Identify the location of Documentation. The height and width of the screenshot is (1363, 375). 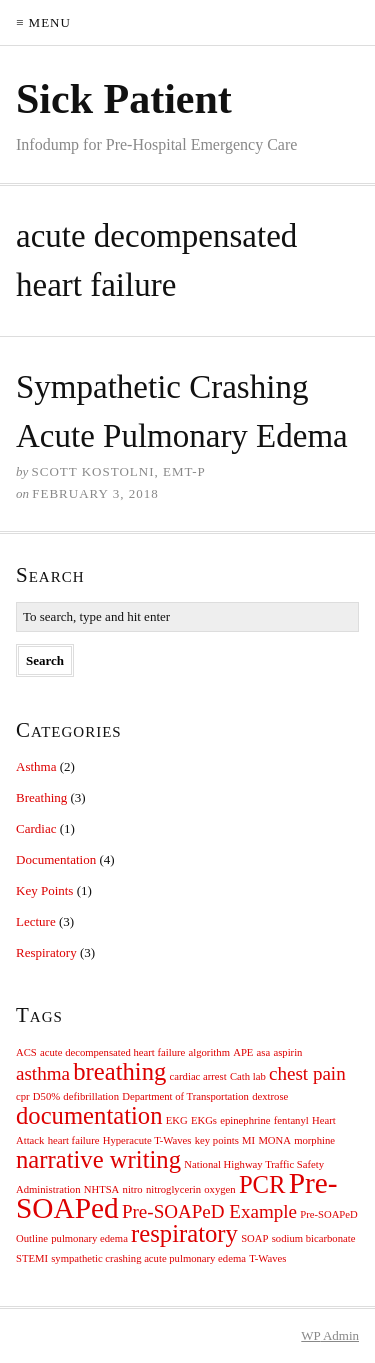
(56, 859).